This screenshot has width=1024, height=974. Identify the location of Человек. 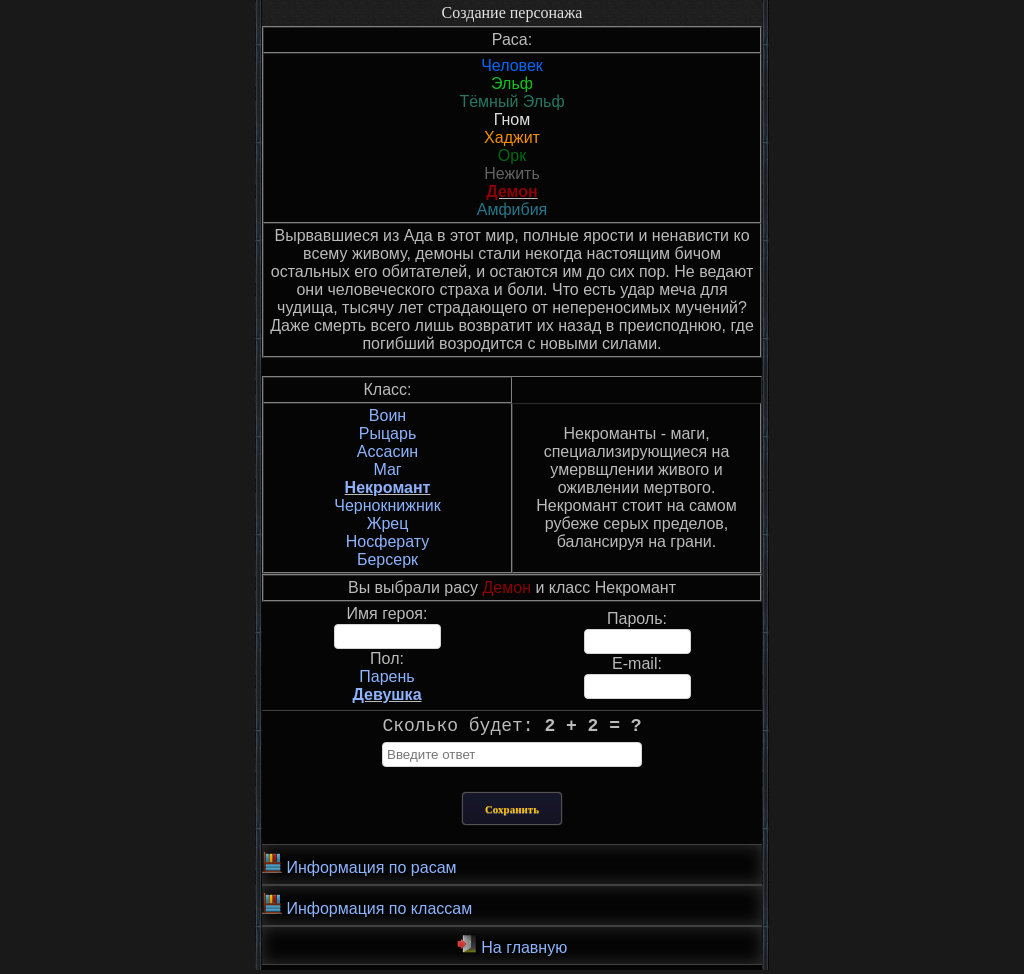
(512, 65).